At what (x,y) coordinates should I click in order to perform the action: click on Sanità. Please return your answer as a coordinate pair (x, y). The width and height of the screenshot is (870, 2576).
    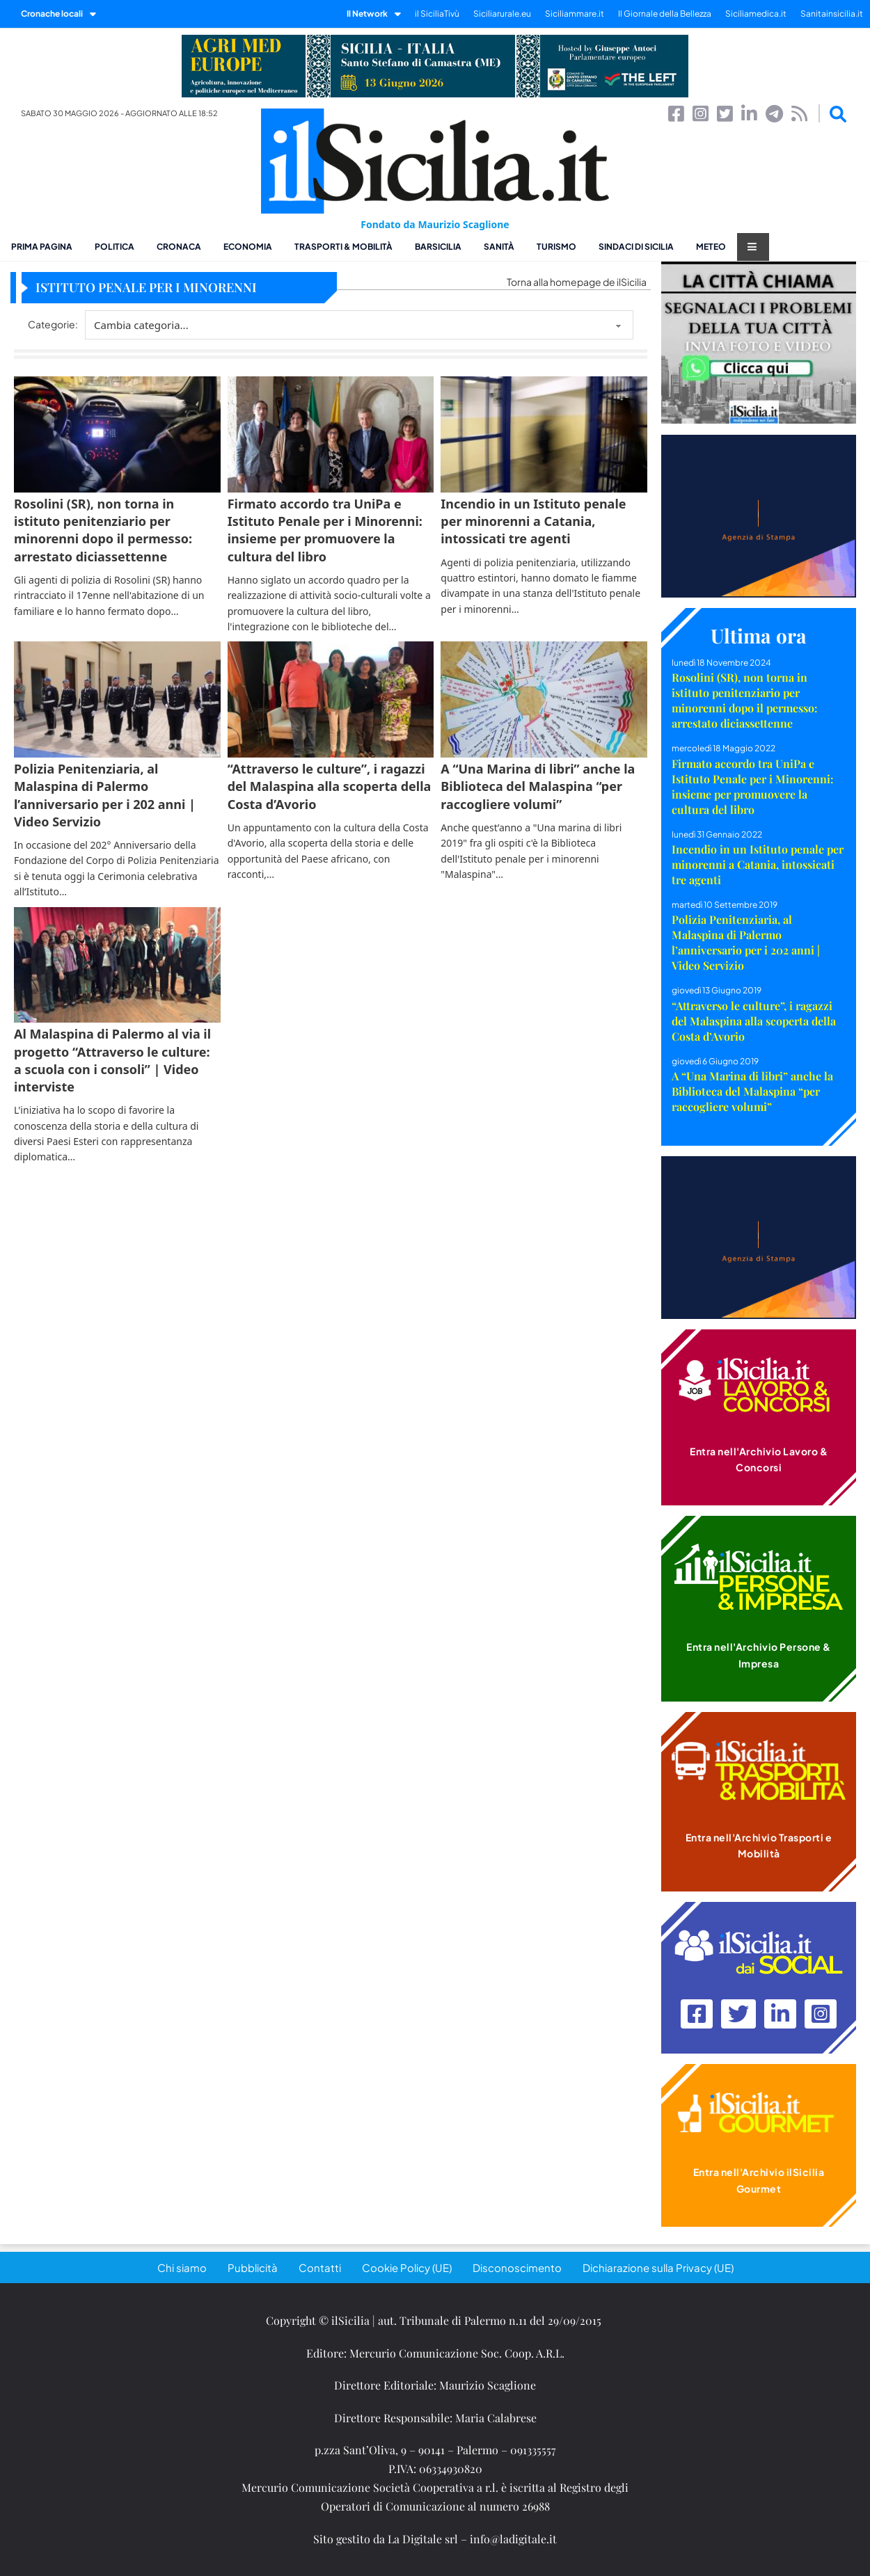
    Looking at the image, I should click on (499, 246).